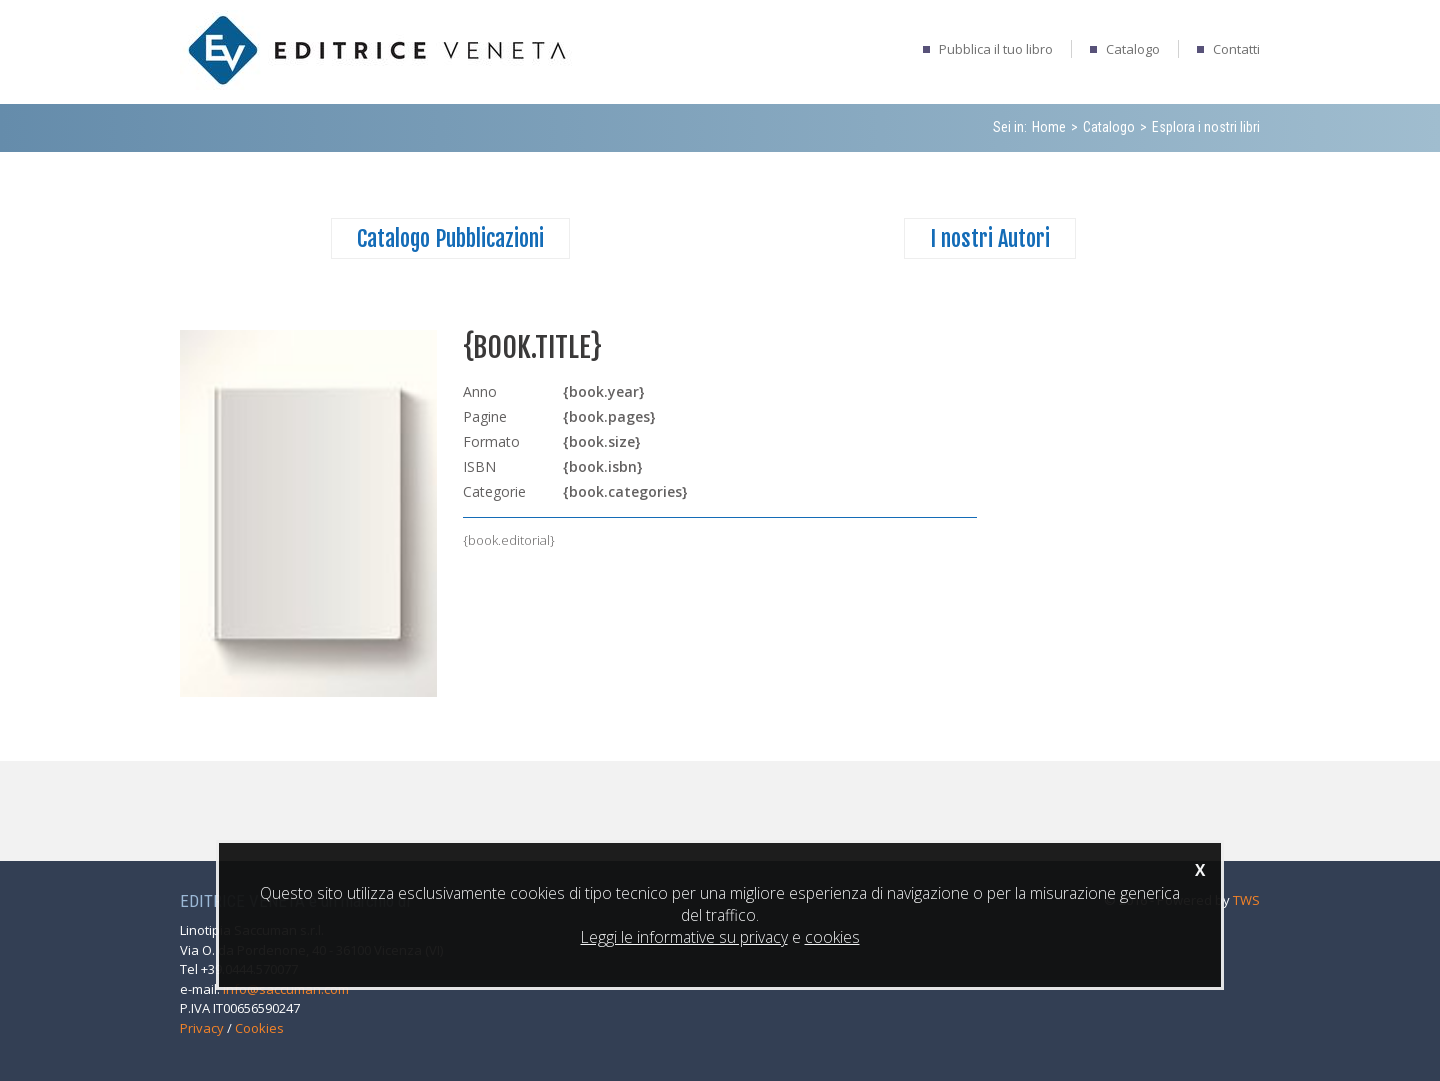  Describe the element at coordinates (1049, 127) in the screenshot. I see `Home` at that location.